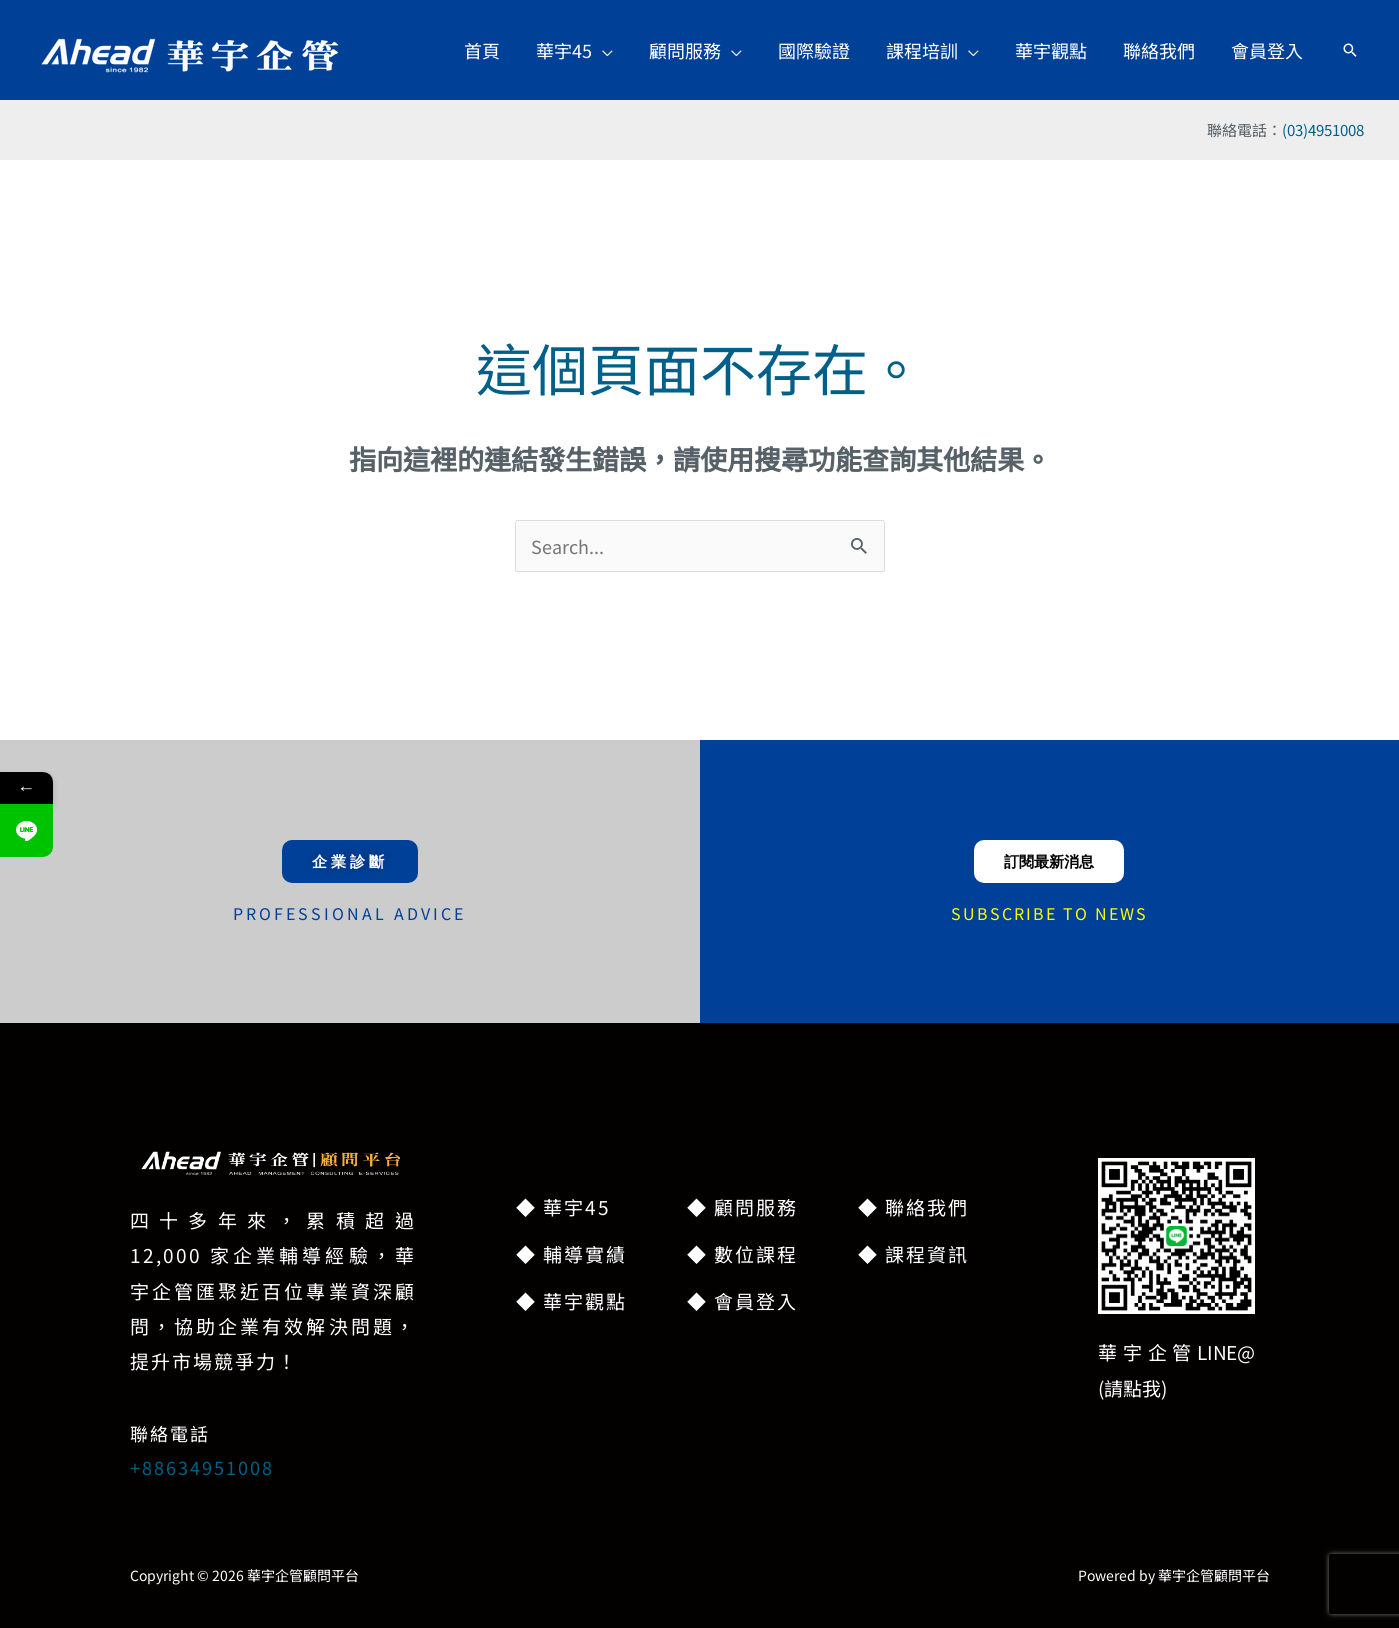  I want to click on ◆ 會員登入, so click(742, 1300).